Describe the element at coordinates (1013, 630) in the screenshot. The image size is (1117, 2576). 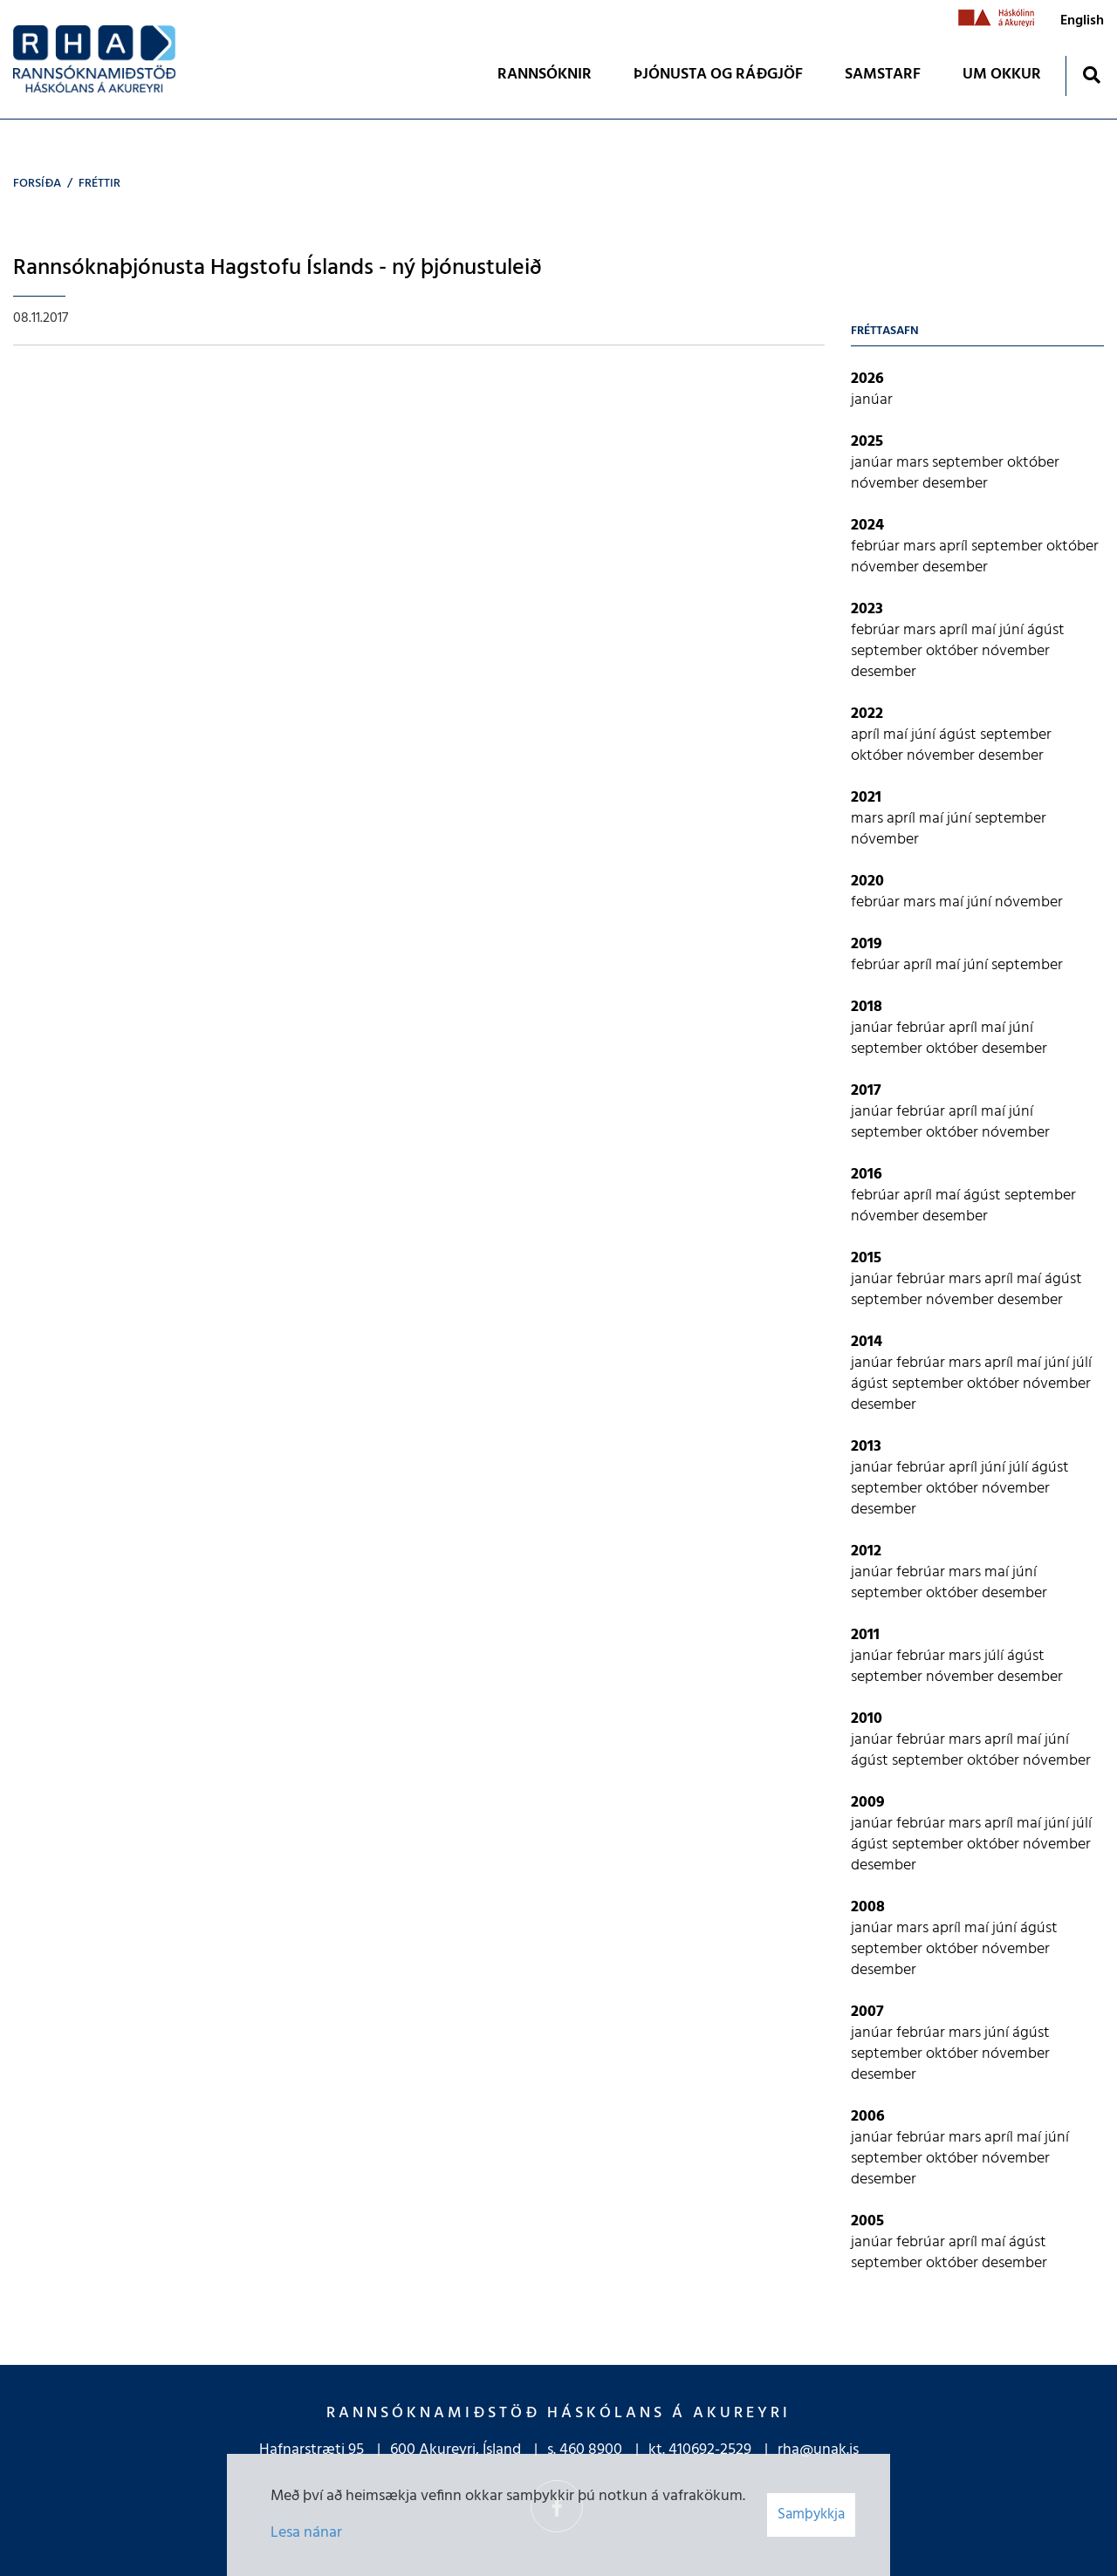
I see `júní` at that location.